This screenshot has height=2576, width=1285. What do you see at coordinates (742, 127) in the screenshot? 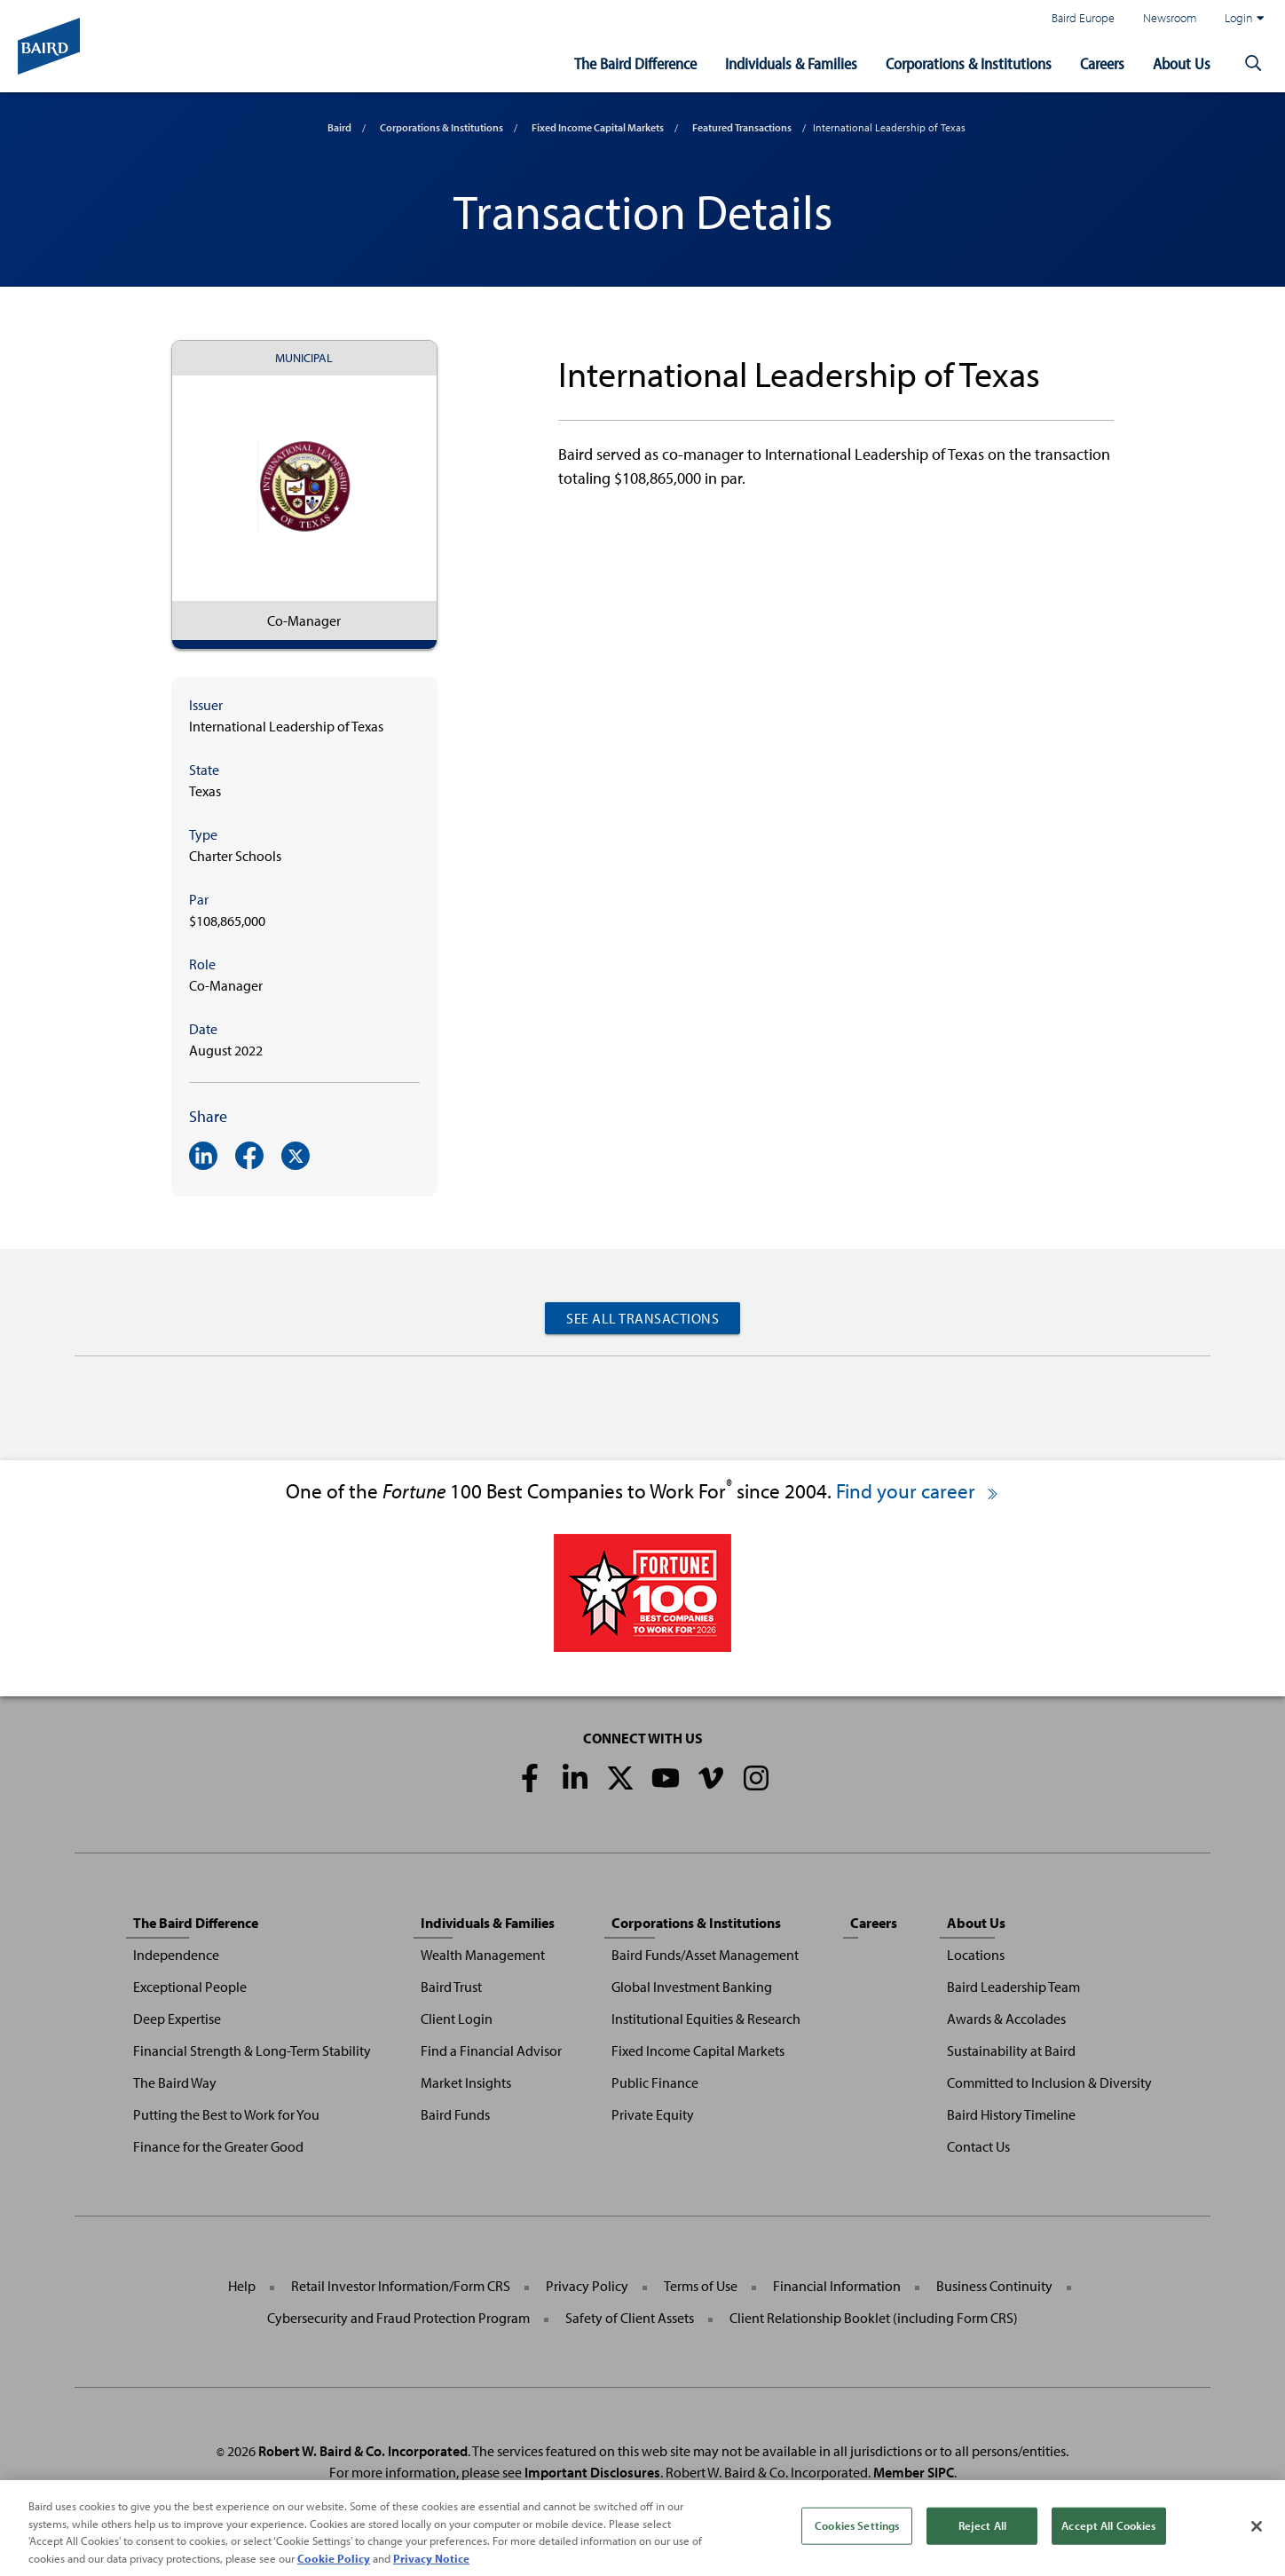
I see `Featured Transactions` at bounding box center [742, 127].